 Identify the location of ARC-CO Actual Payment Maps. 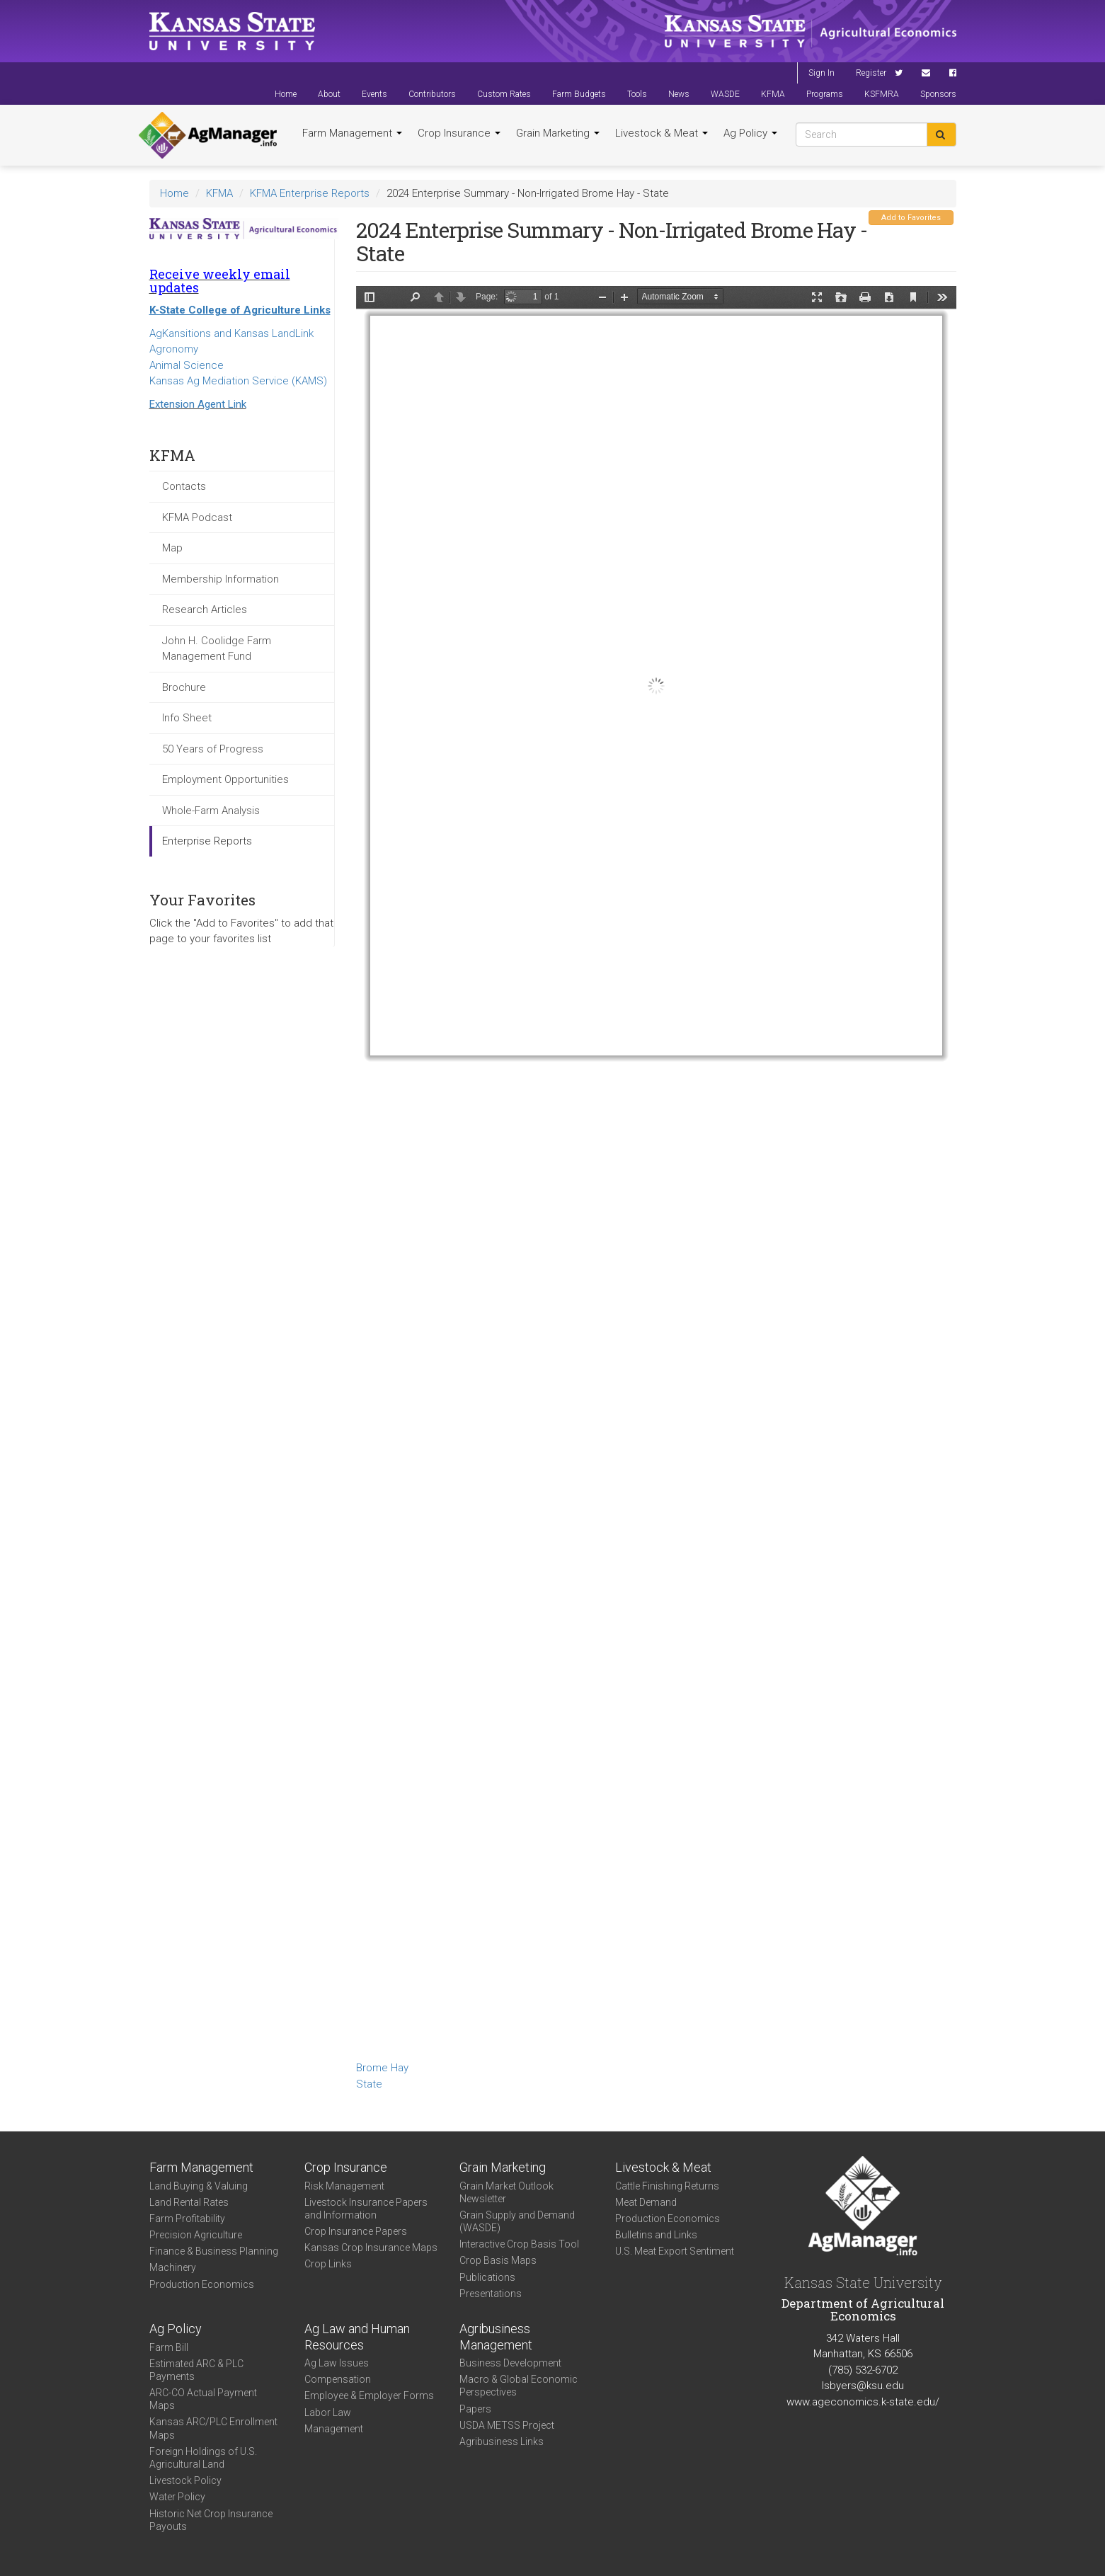
(203, 2399).